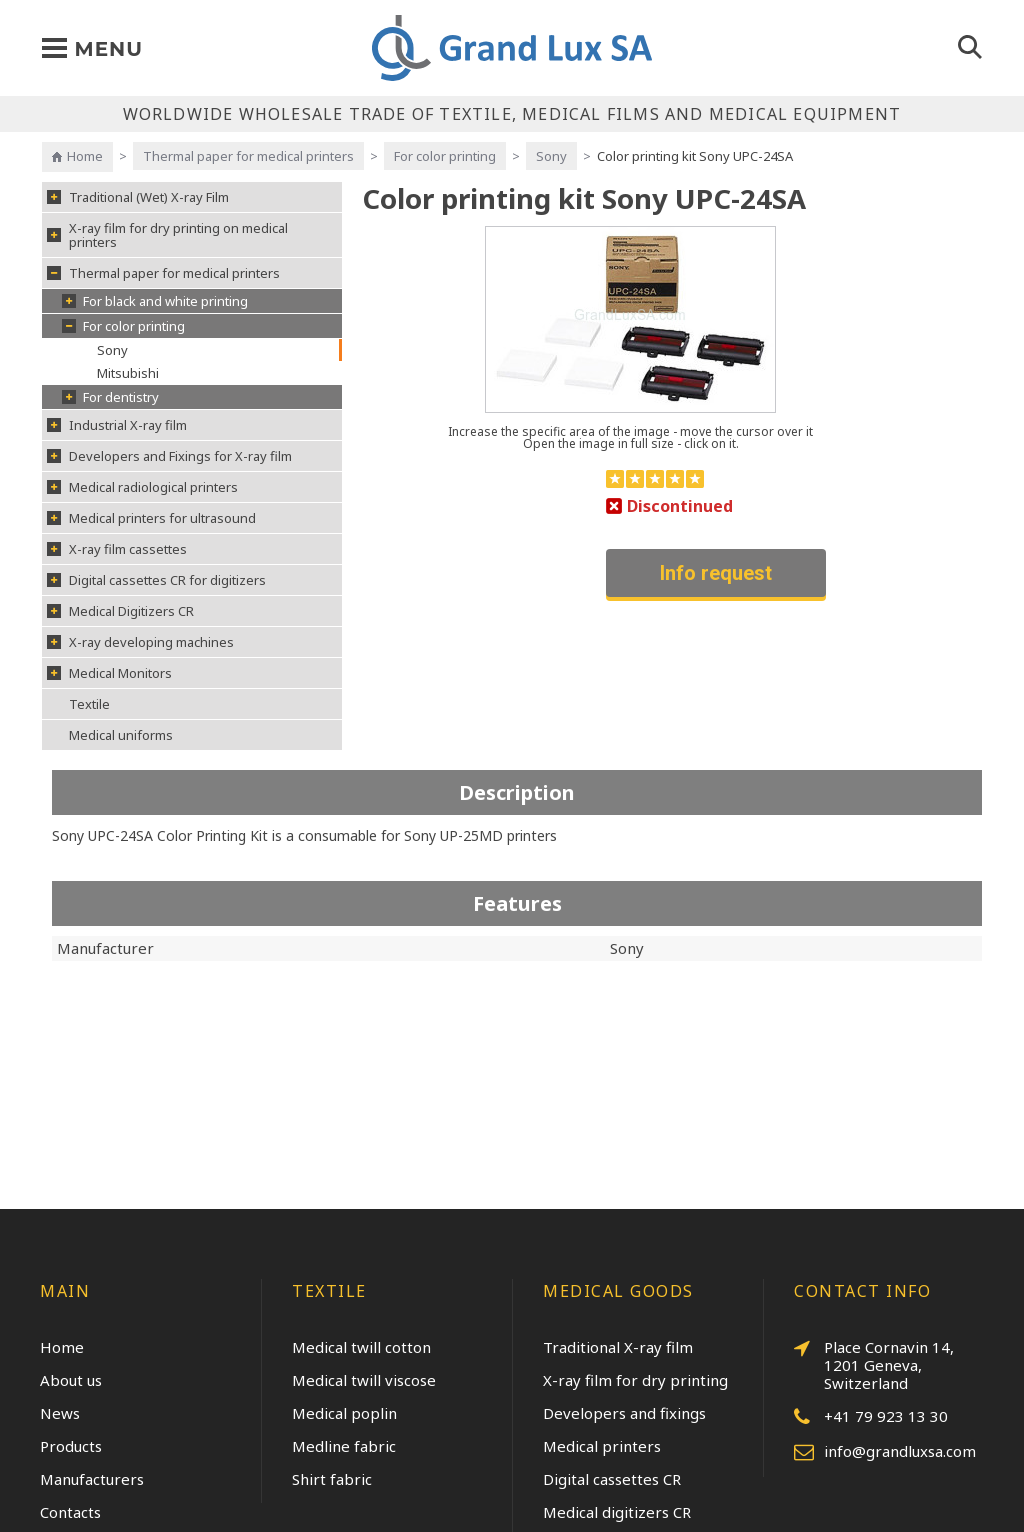 The width and height of the screenshot is (1024, 1532). I want to click on Contacts, so click(70, 1512).